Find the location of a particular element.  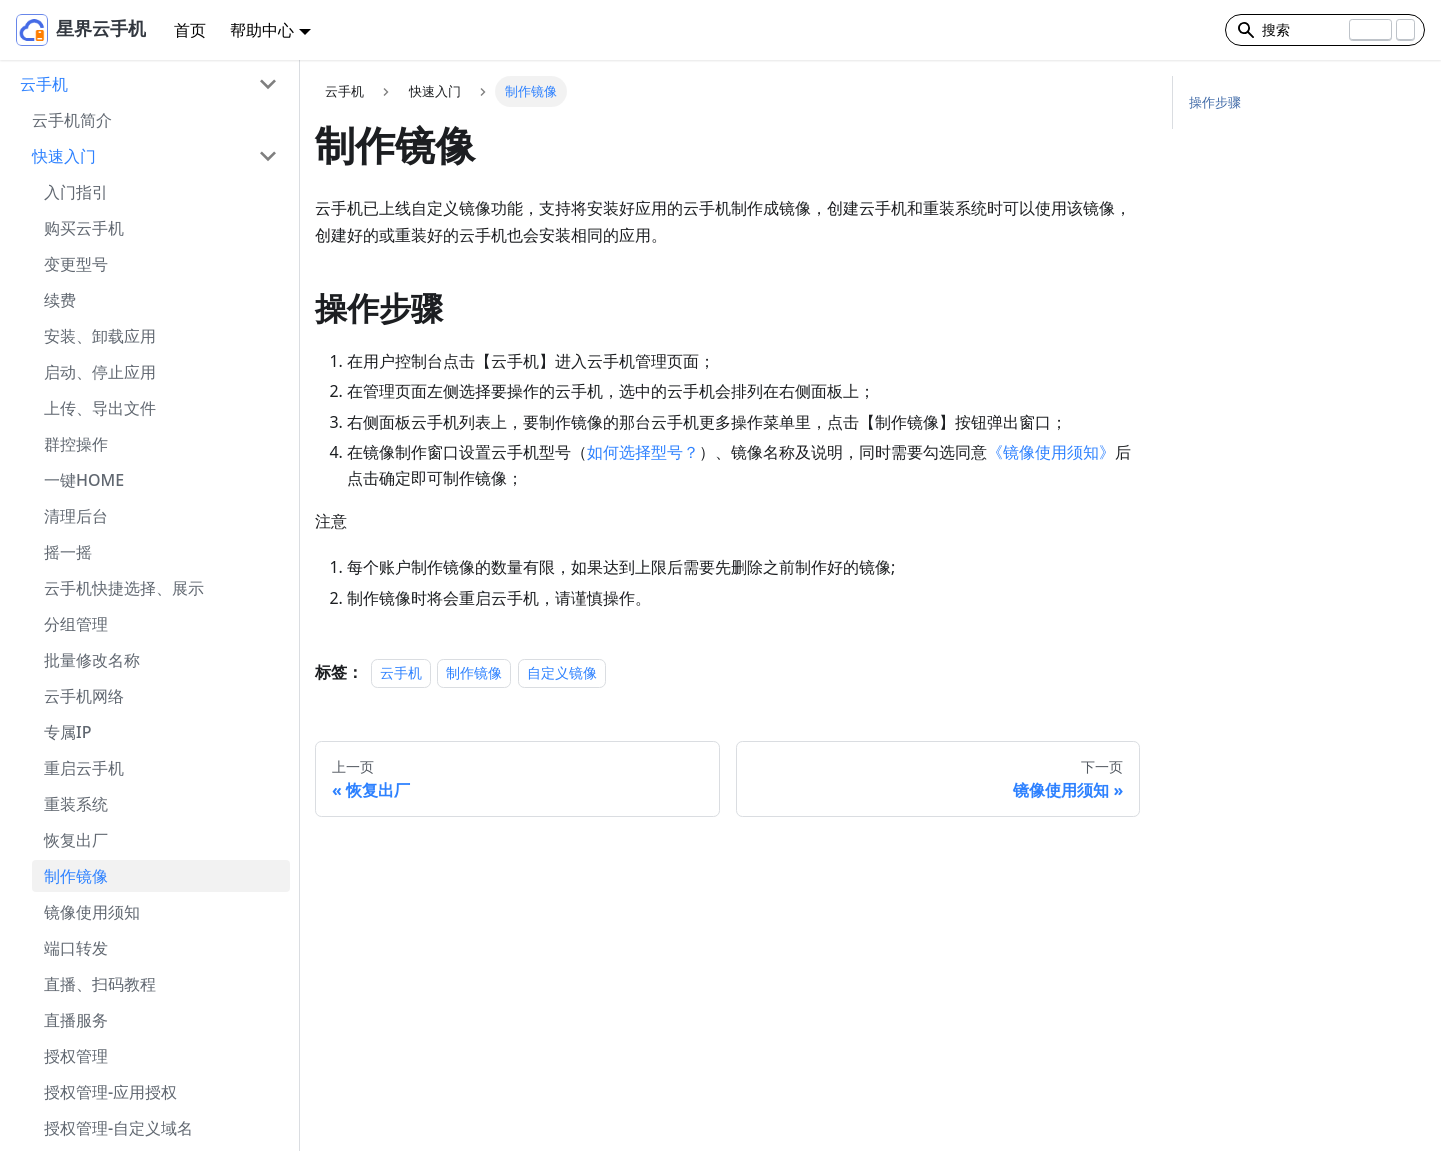

[Search] is located at coordinates (1325, 30).